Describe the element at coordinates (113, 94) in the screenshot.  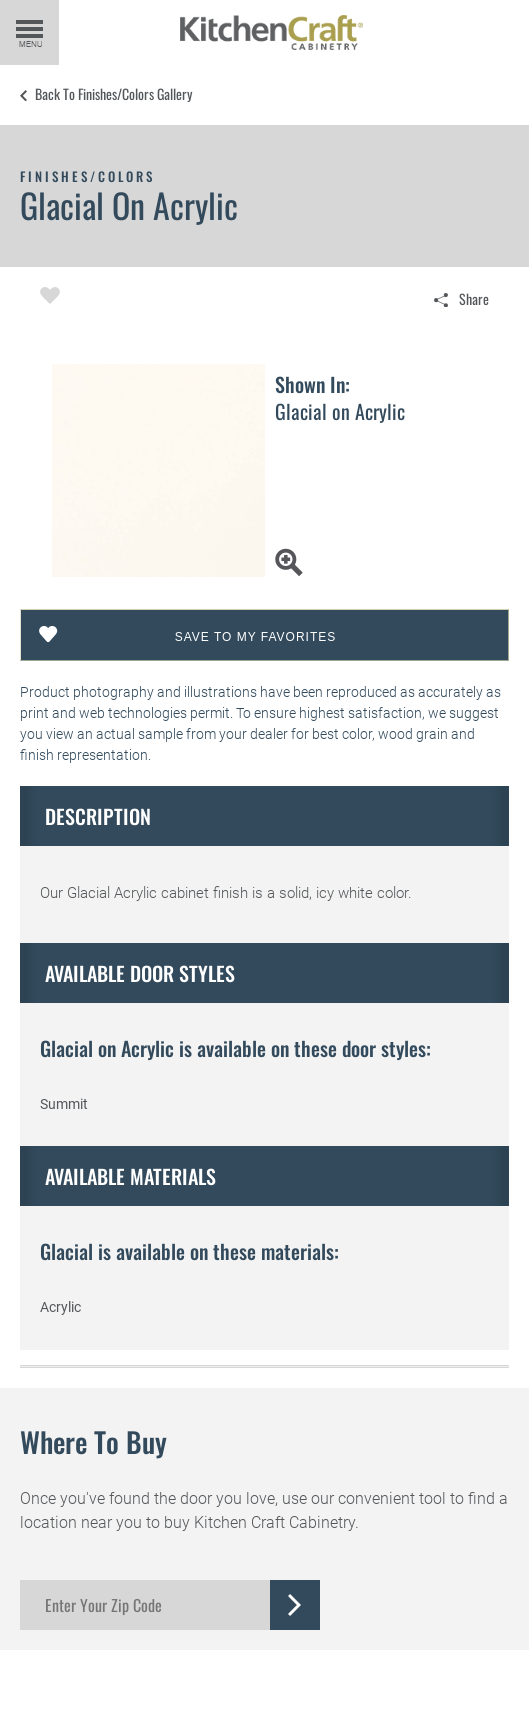
I see `Back to Finishes/Colors Gallery` at that location.